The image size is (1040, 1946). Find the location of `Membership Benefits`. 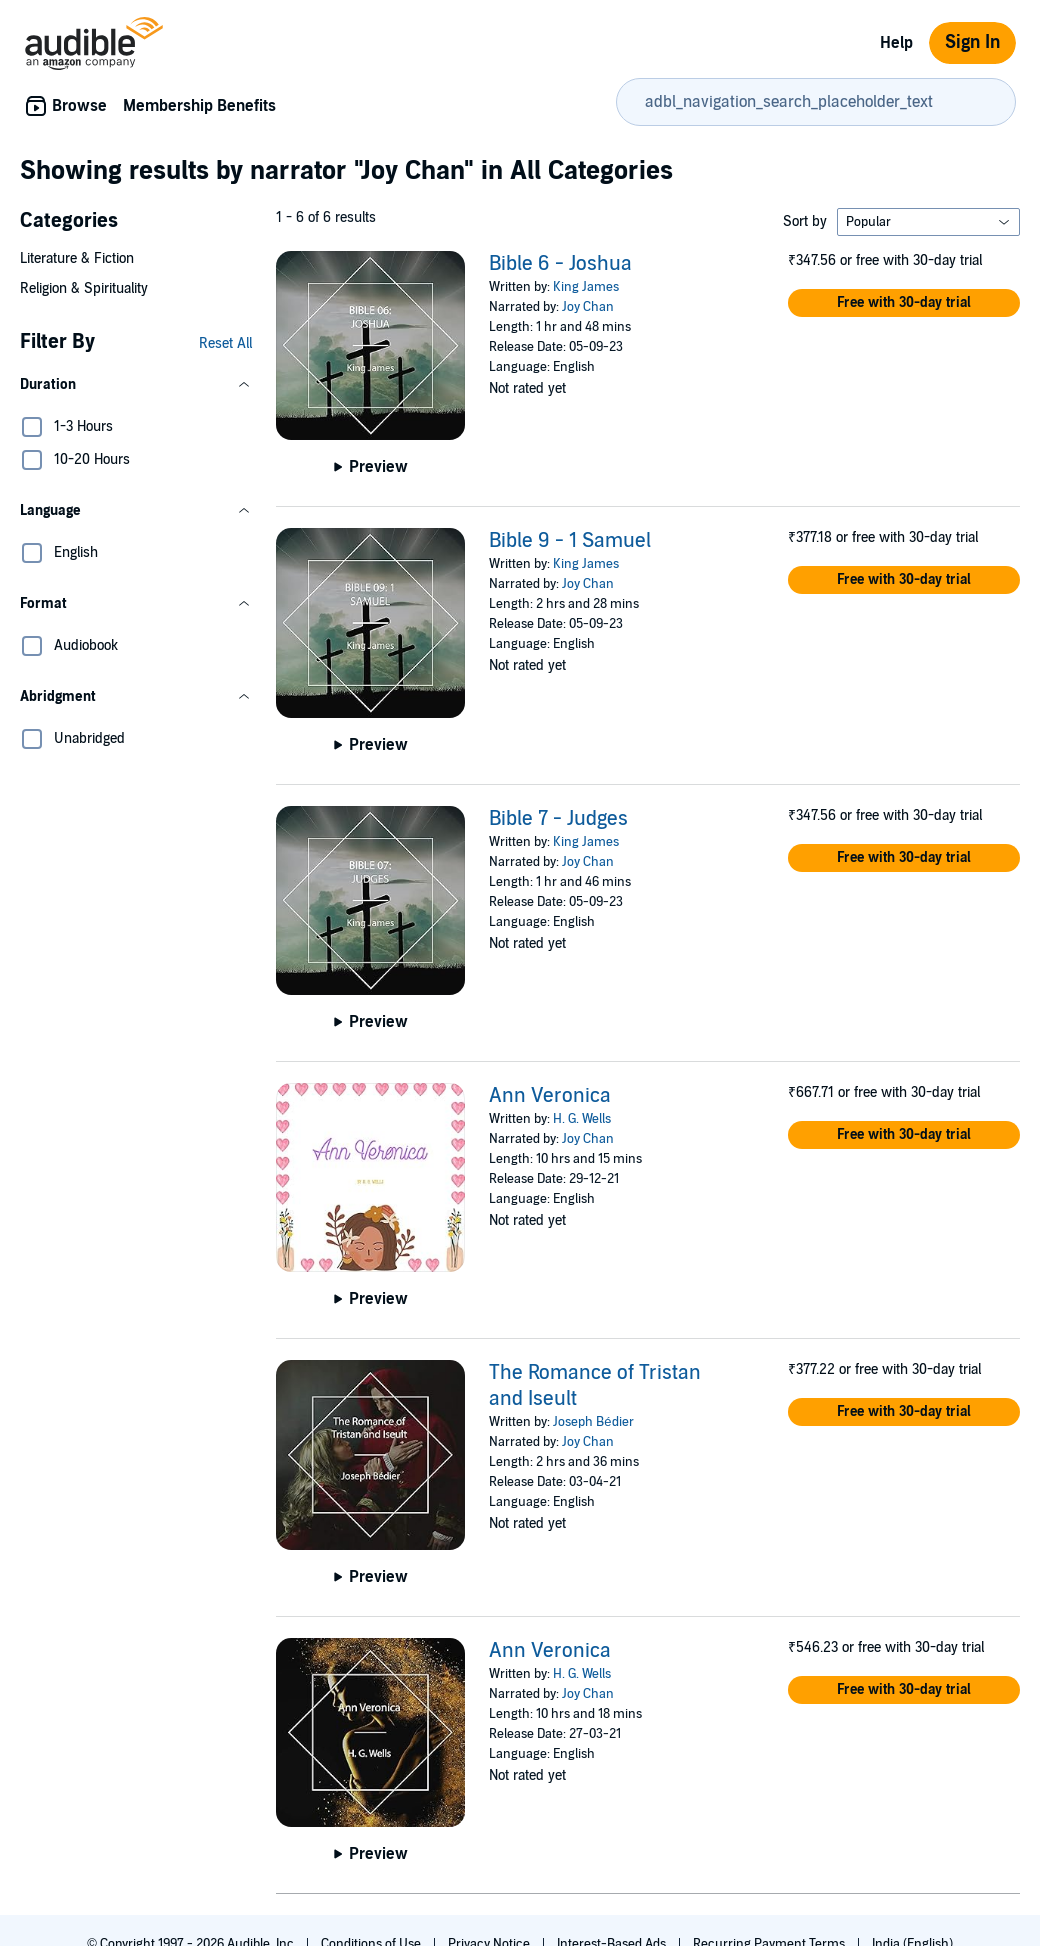

Membership Benefits is located at coordinates (199, 106).